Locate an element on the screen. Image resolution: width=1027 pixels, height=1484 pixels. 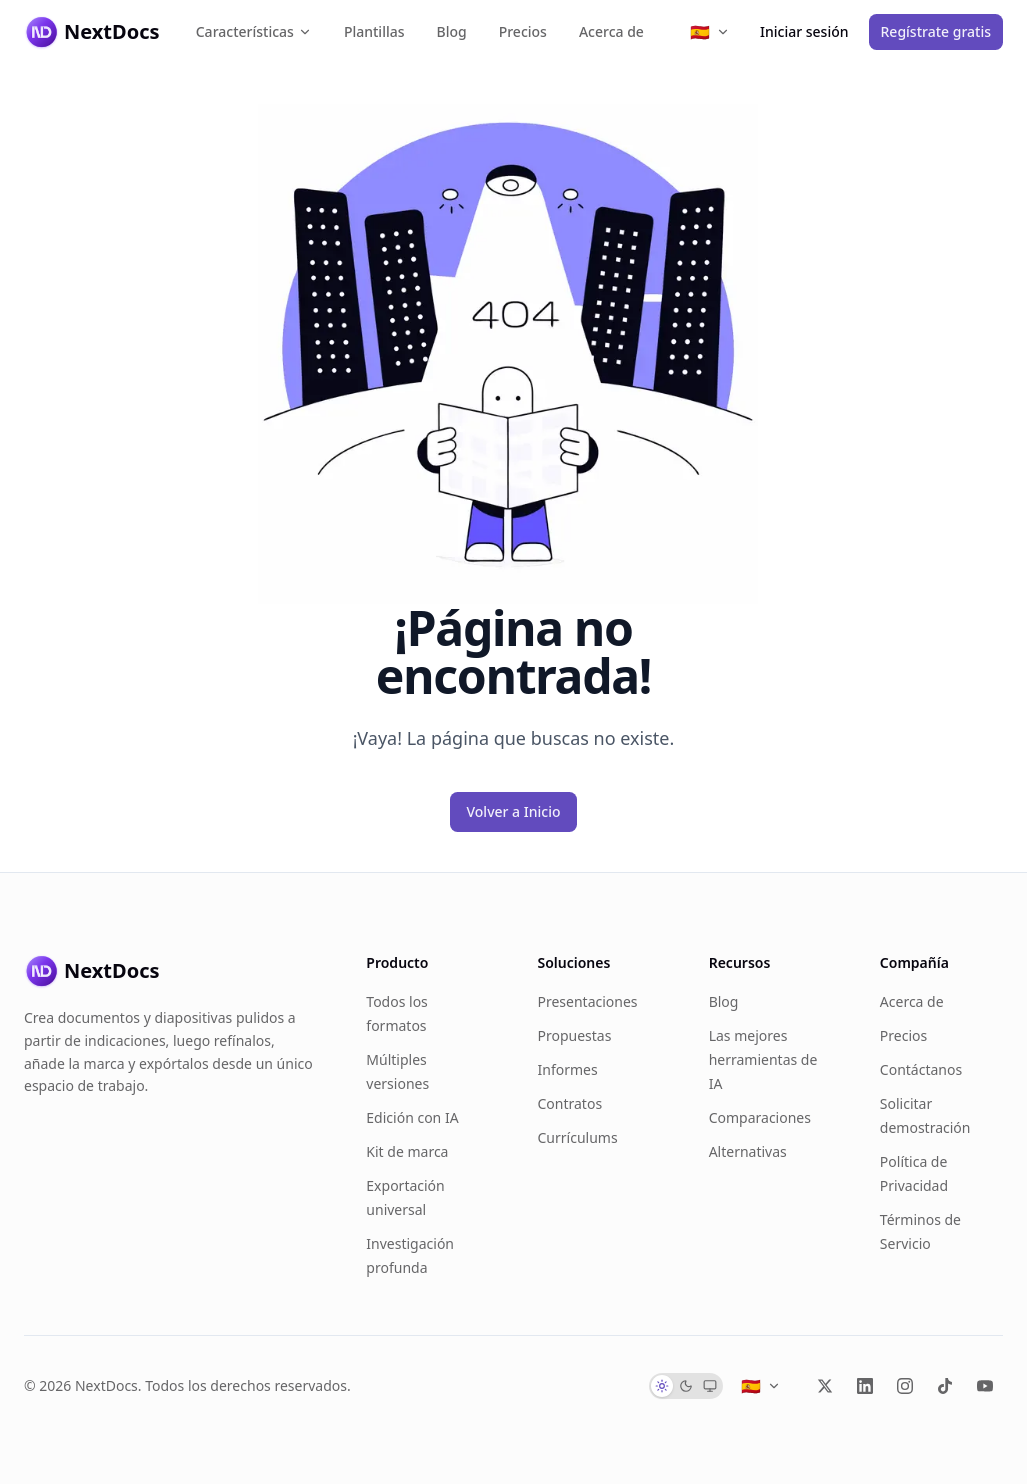
Alternativas is located at coordinates (748, 1151).